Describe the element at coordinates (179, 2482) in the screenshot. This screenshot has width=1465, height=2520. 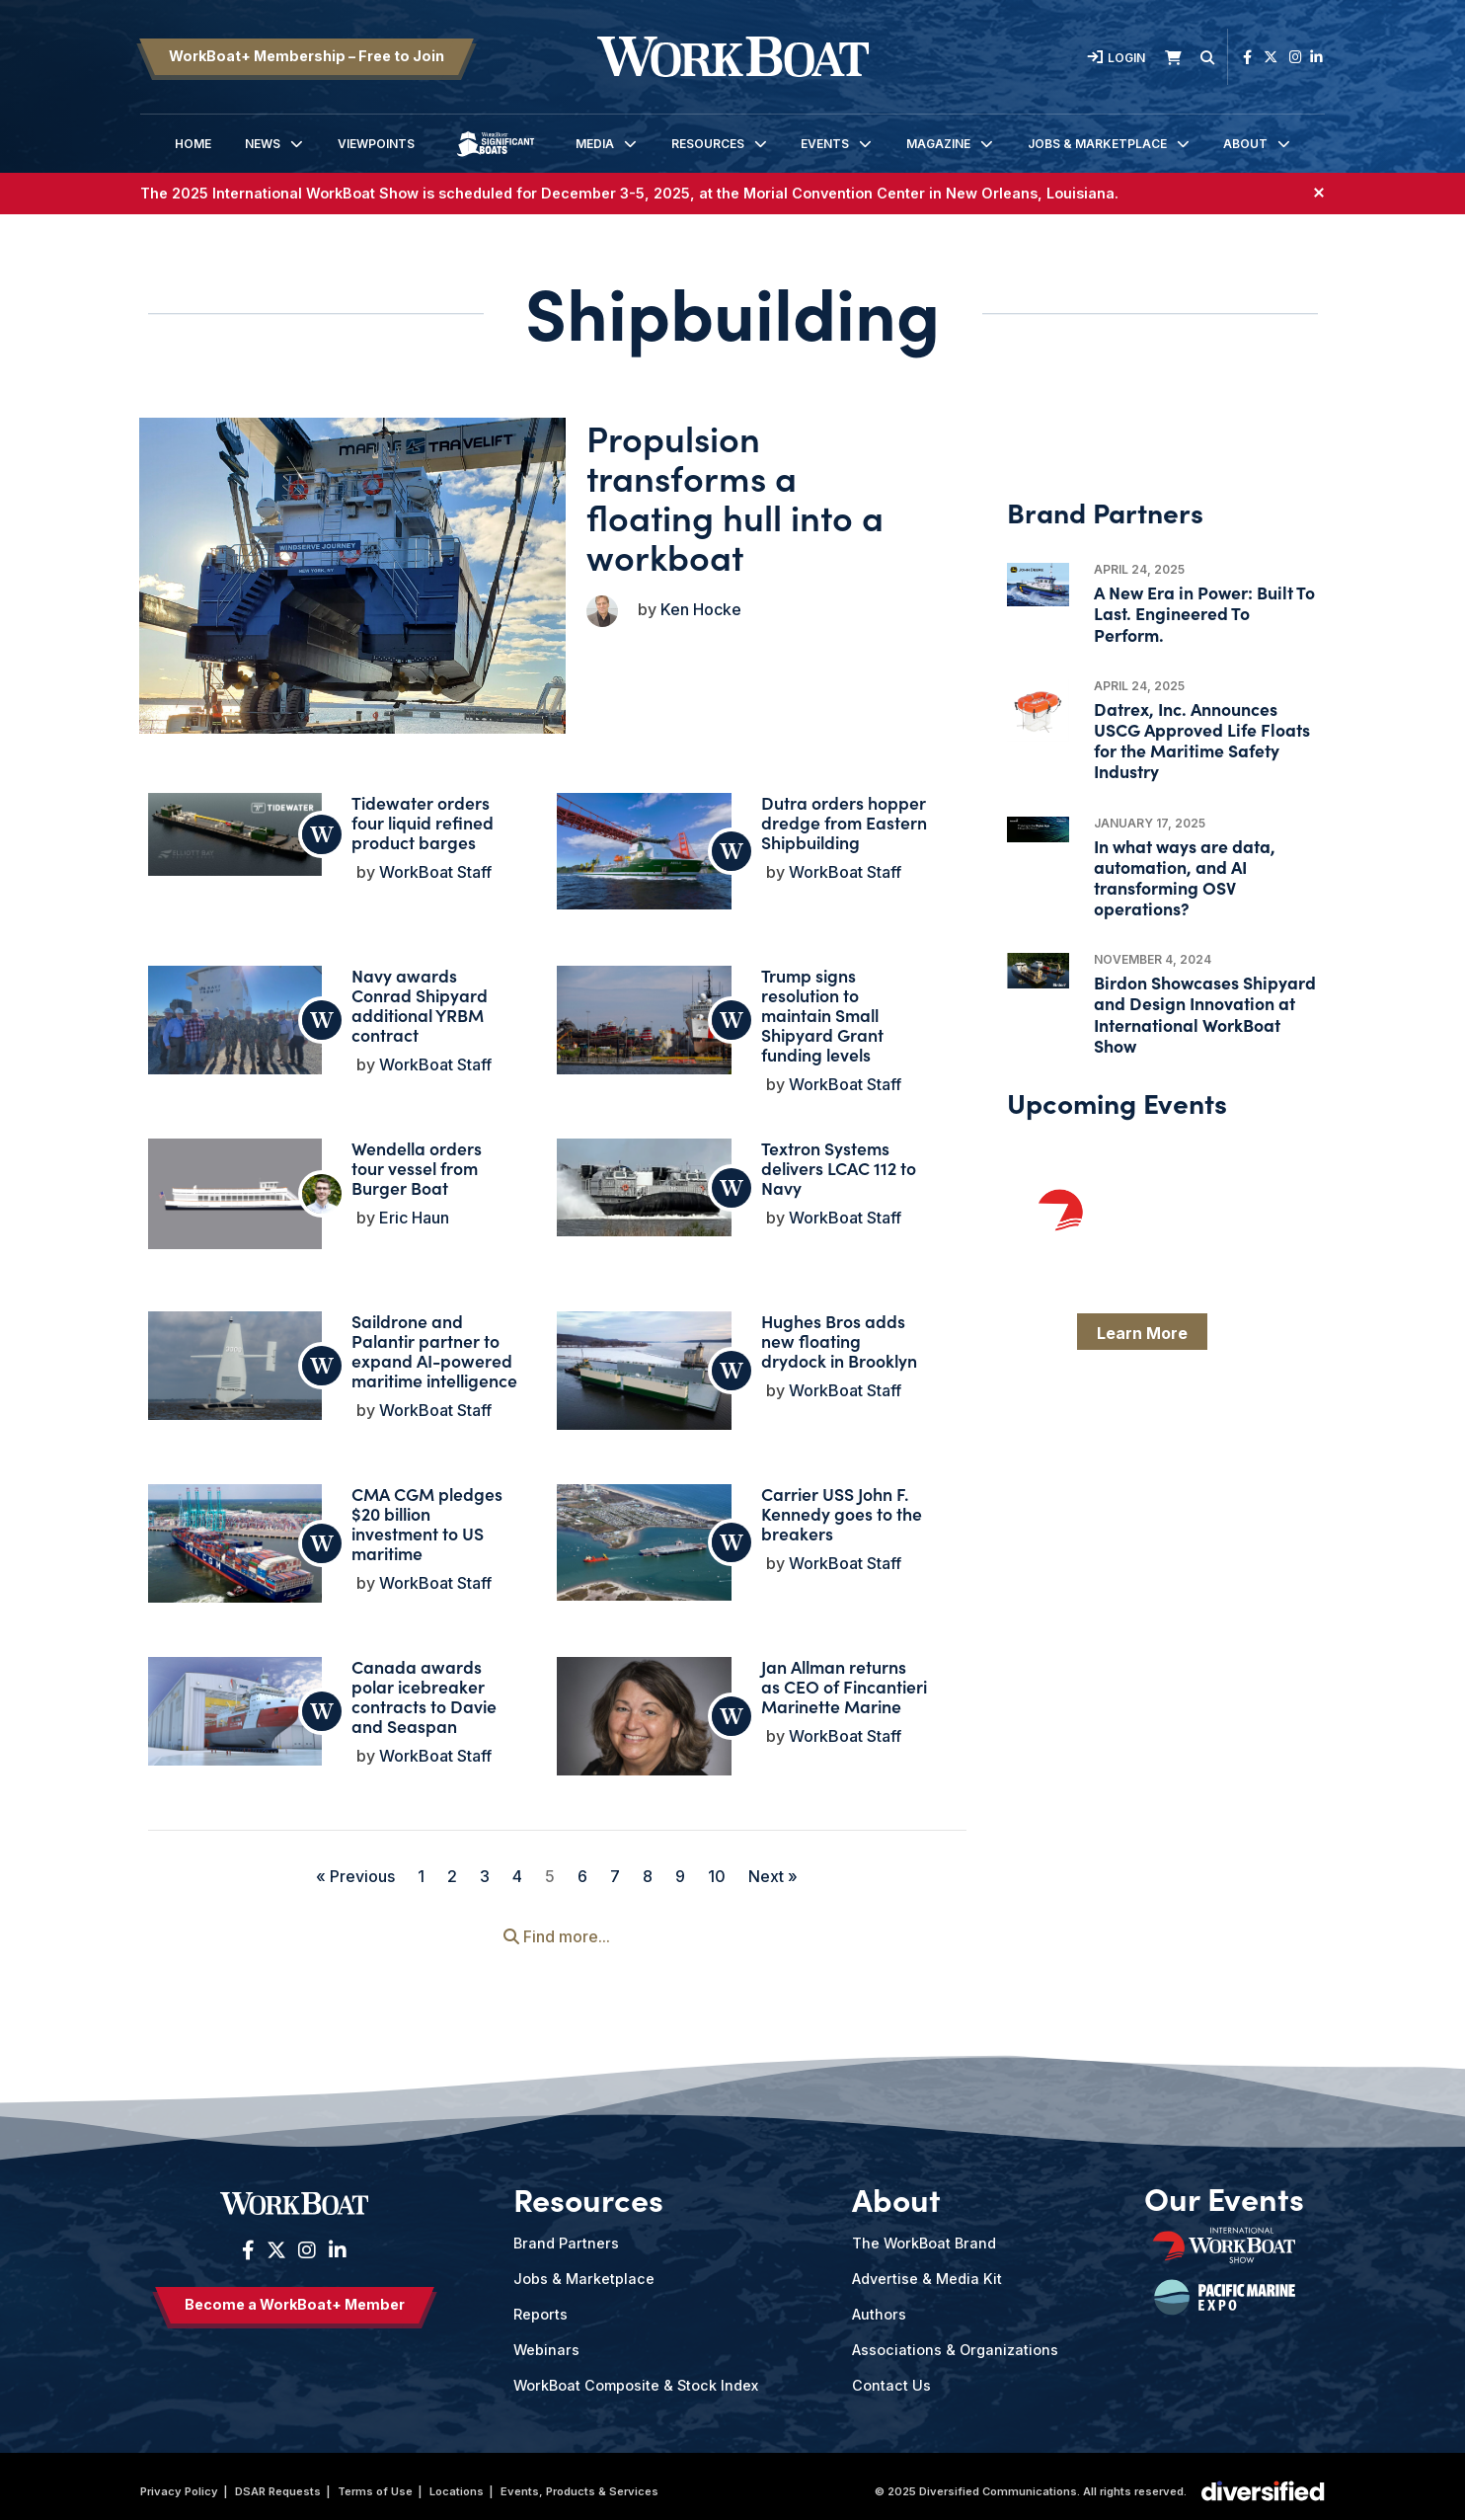
I see `Privacy Policy` at that location.